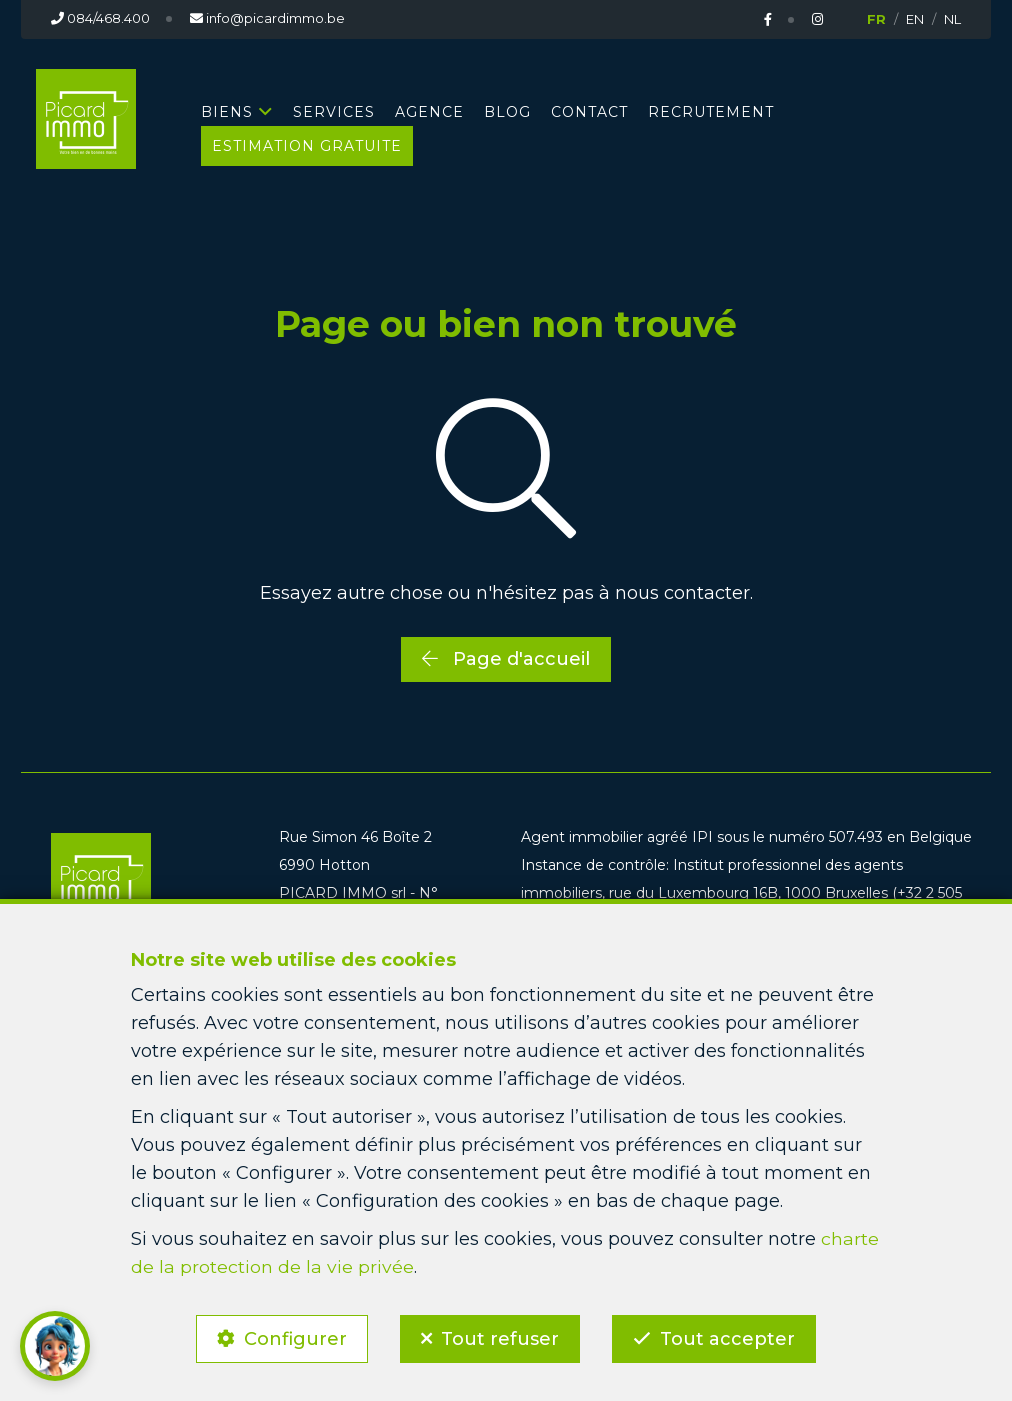 This screenshot has height=1401, width=1012. I want to click on AGENCE, so click(429, 111).